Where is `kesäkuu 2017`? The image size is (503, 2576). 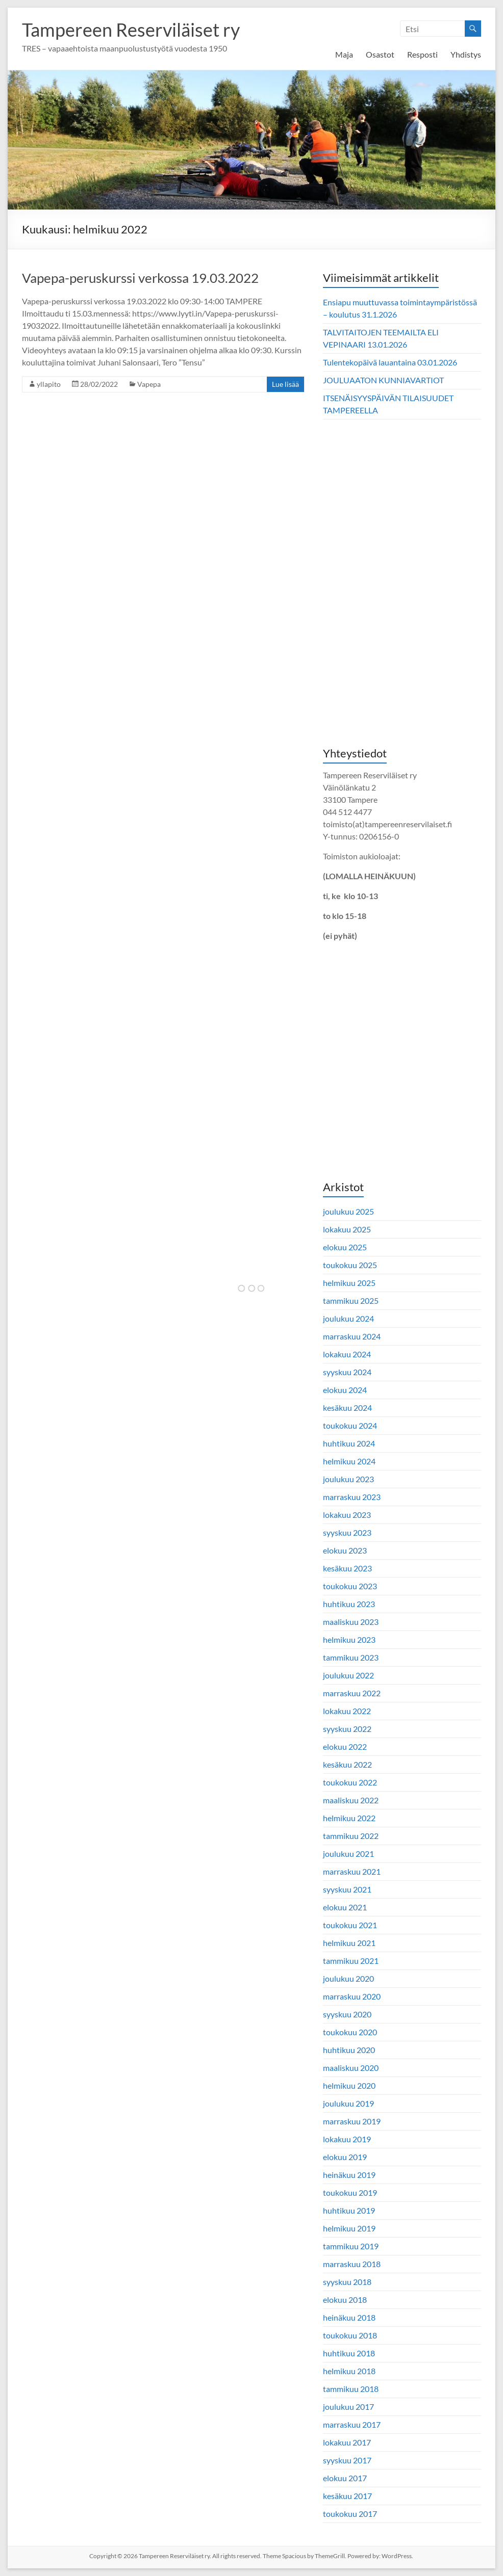 kesäkuu 2017 is located at coordinates (347, 2496).